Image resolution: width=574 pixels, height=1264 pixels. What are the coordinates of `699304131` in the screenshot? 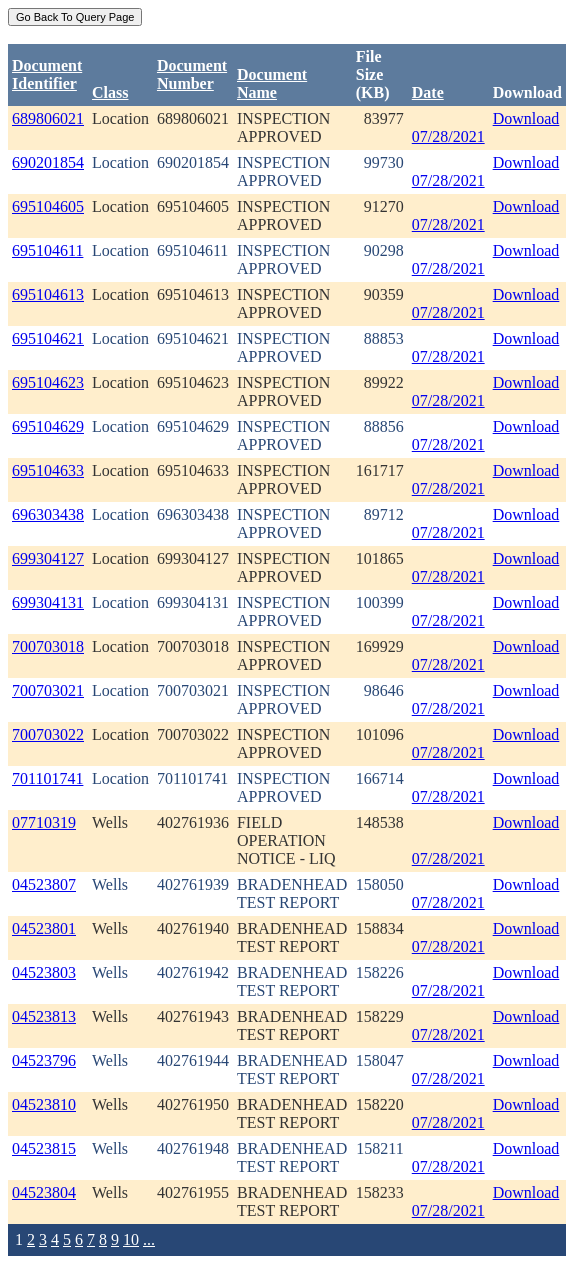 It's located at (48, 602).